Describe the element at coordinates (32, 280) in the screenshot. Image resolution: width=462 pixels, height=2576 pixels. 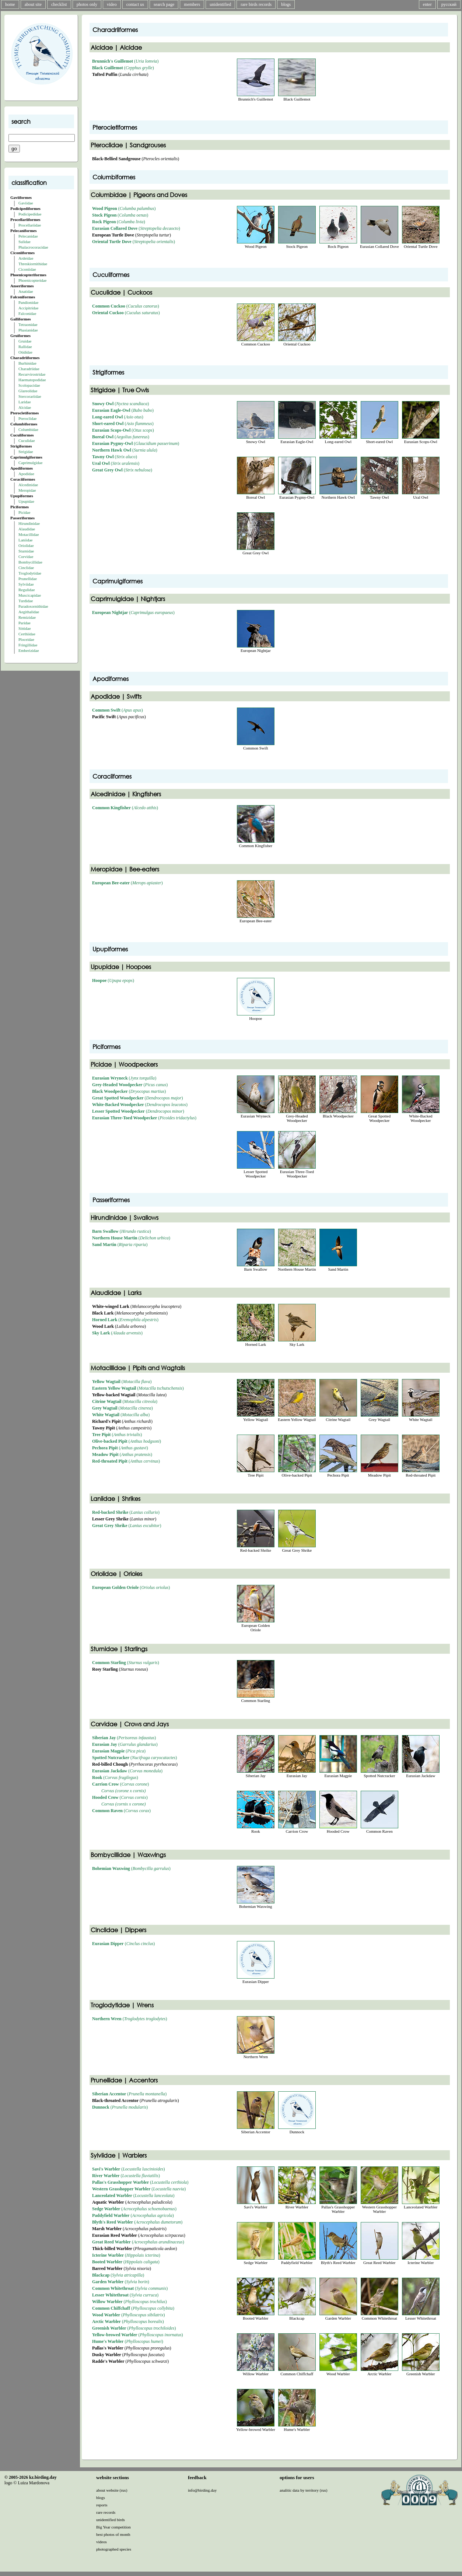
I see `Phoenicopteridae` at that location.